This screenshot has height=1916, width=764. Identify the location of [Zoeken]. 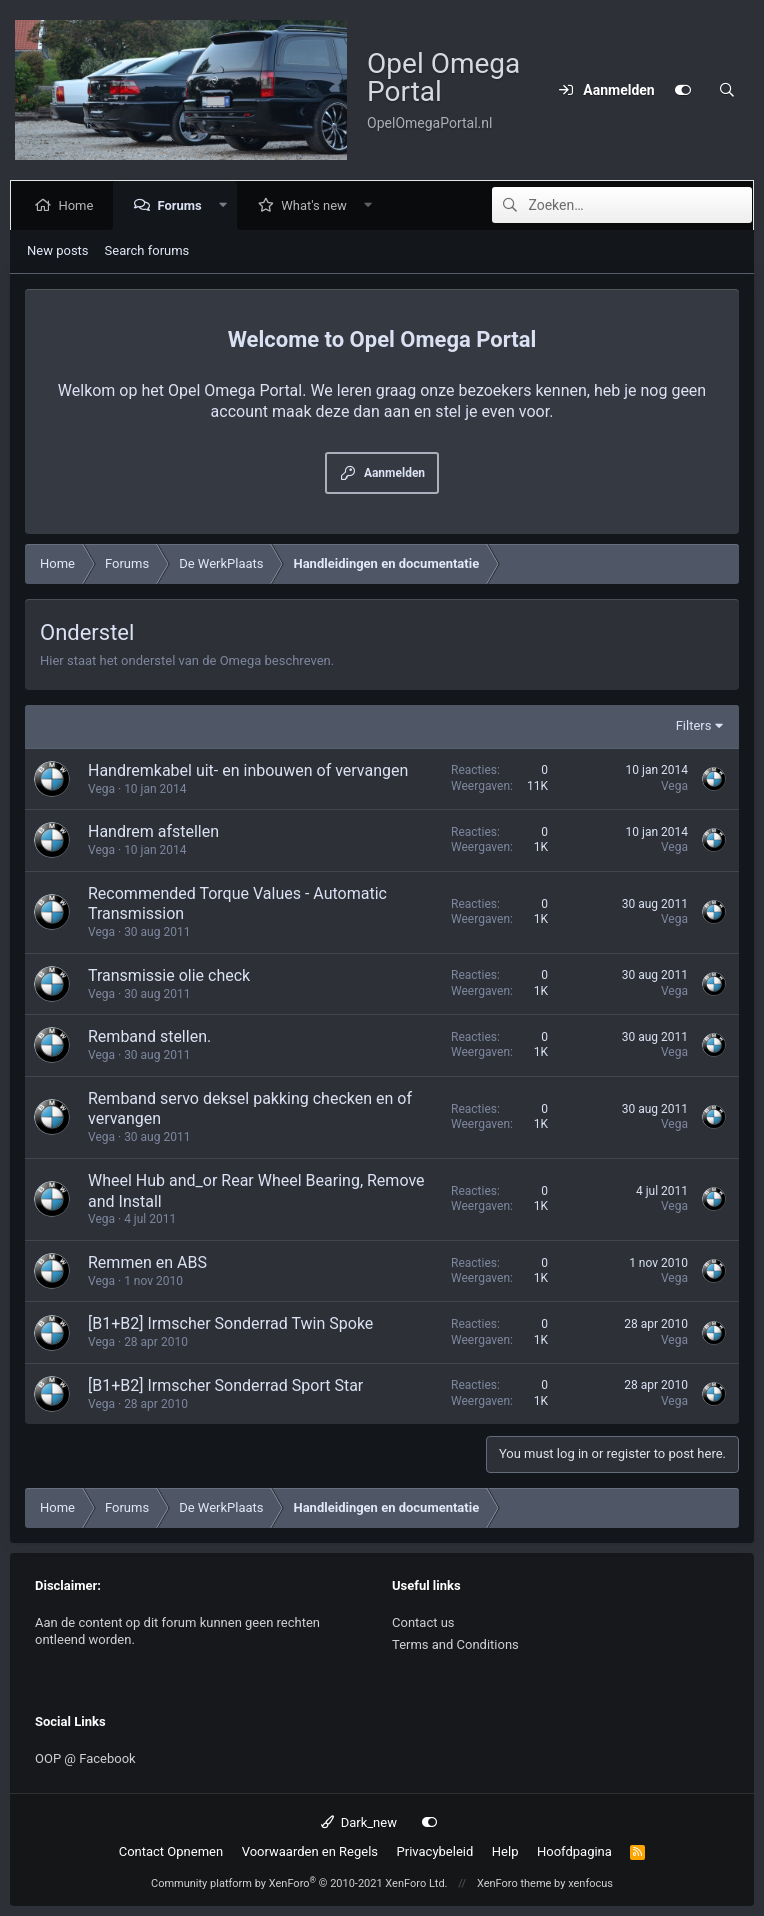
(727, 90).